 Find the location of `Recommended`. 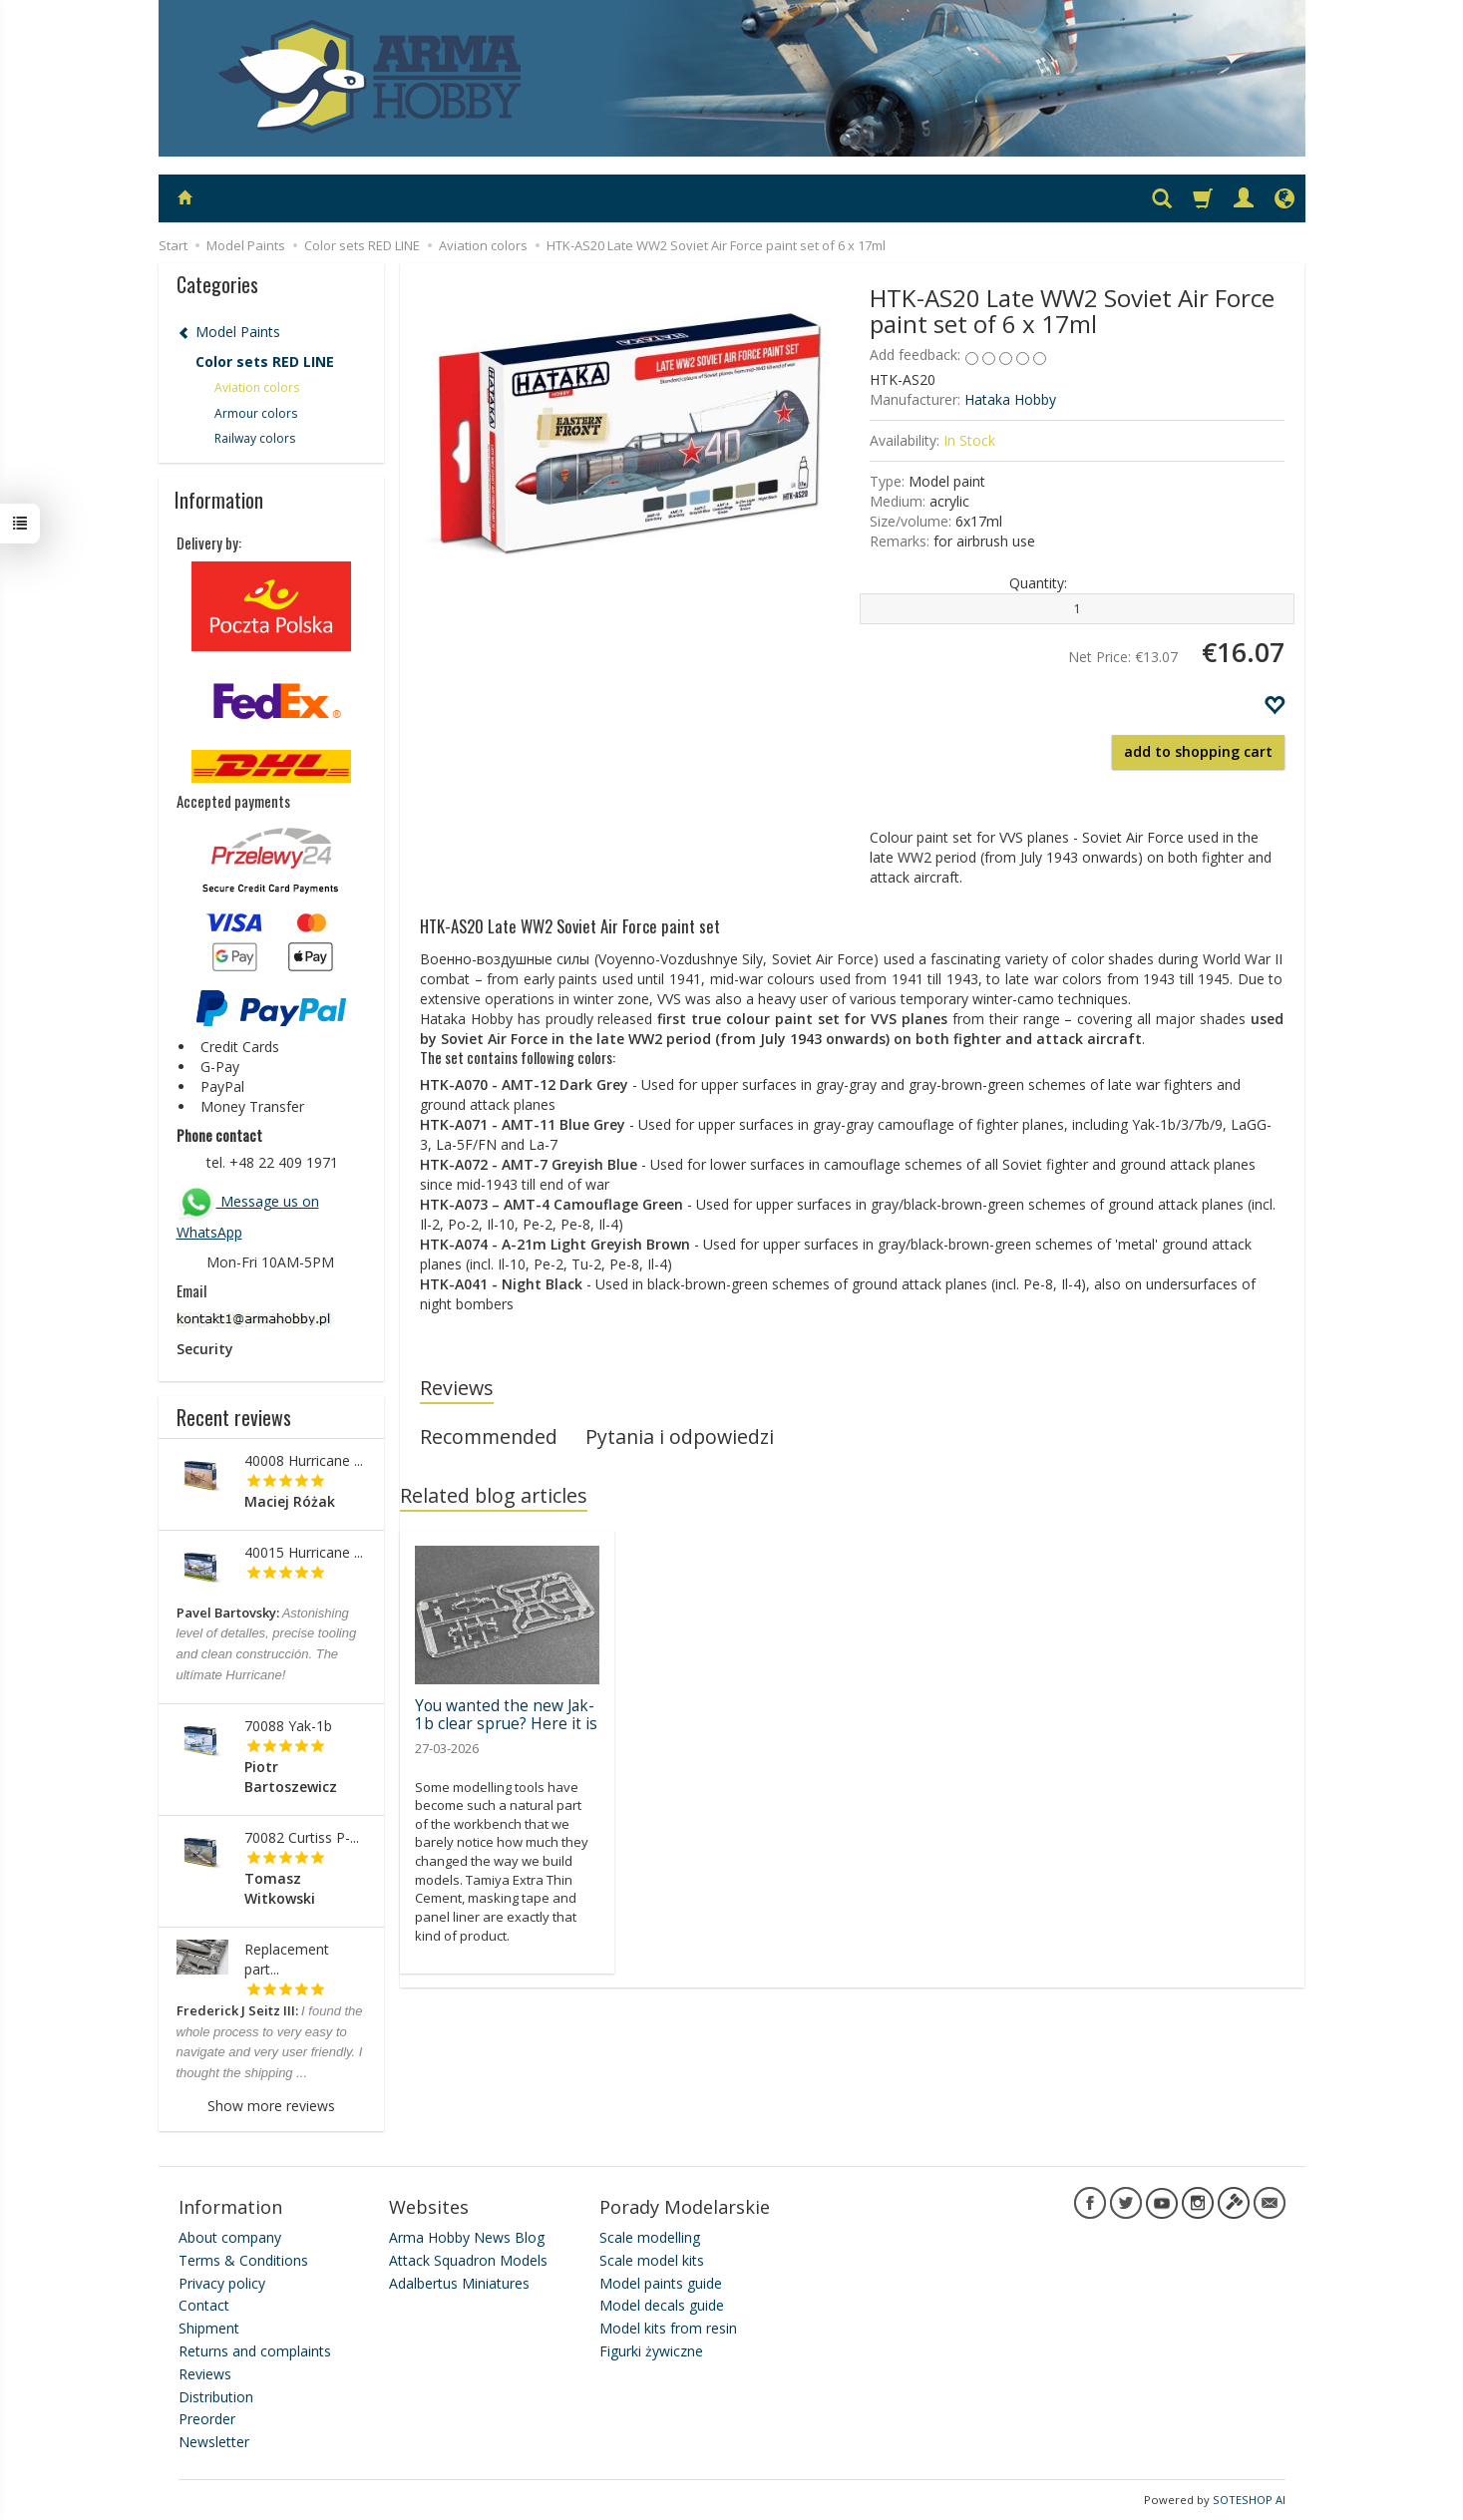

Recommended is located at coordinates (488, 1436).